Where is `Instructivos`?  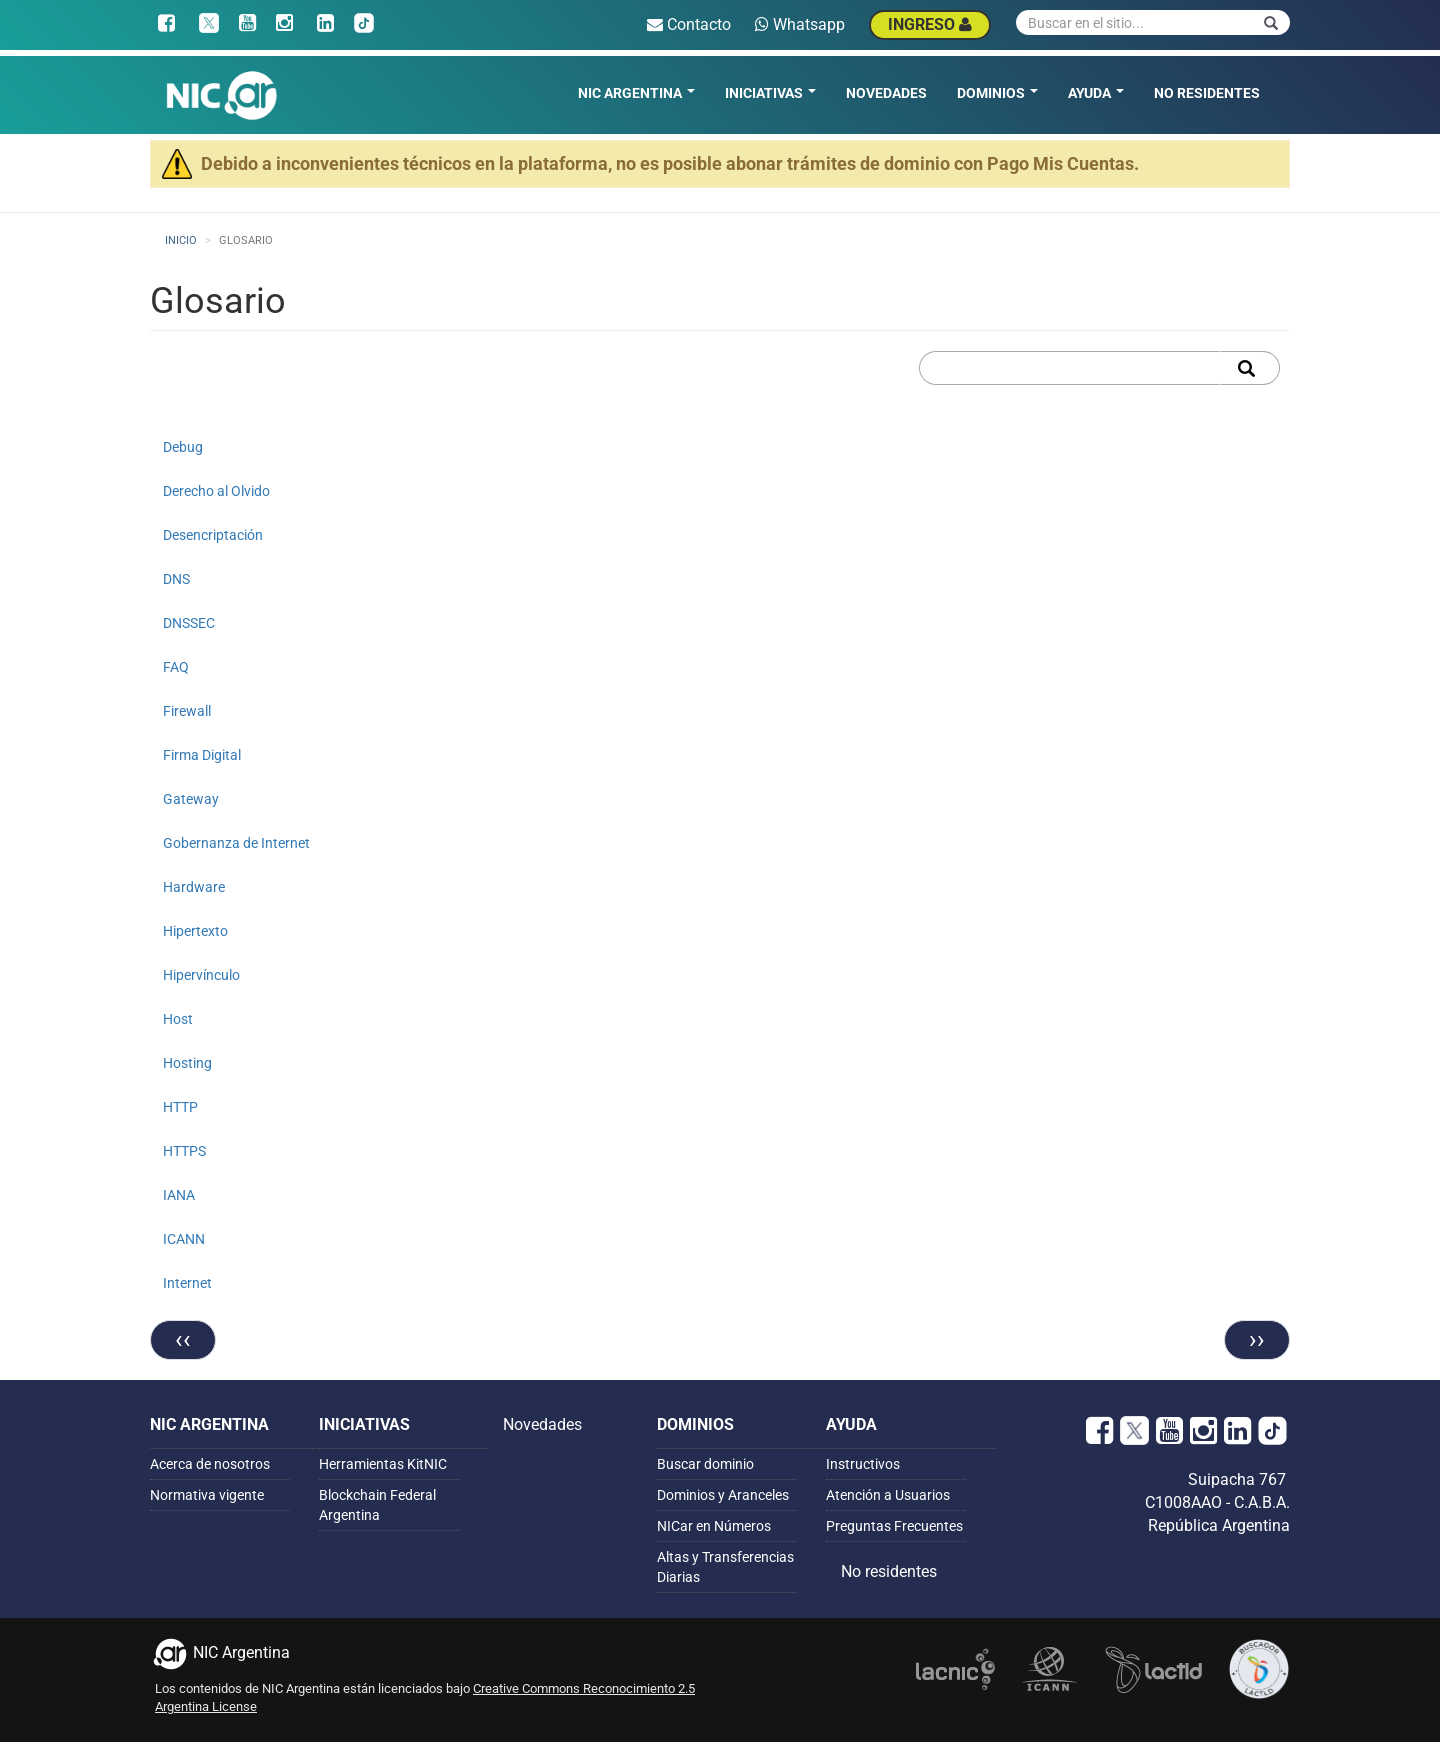
Instructivos is located at coordinates (863, 1464).